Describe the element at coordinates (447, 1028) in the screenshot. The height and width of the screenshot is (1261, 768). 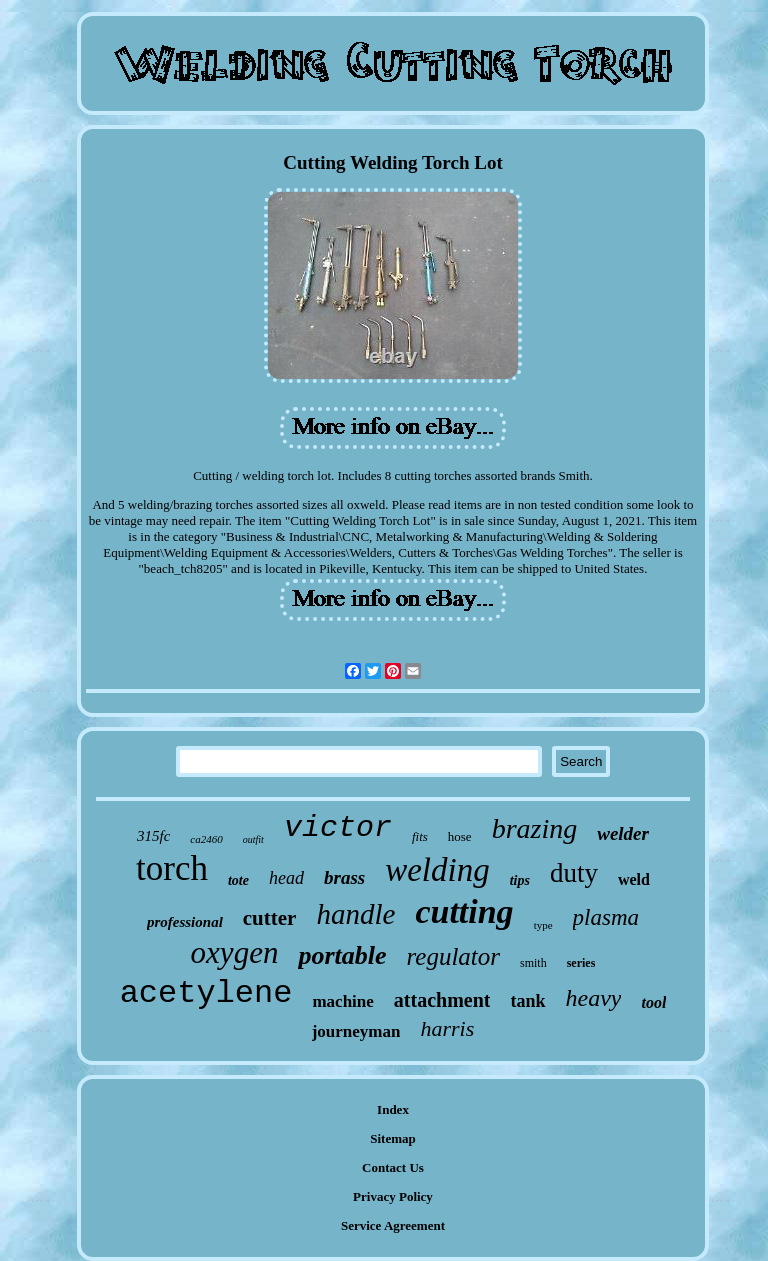
I see `harris` at that location.